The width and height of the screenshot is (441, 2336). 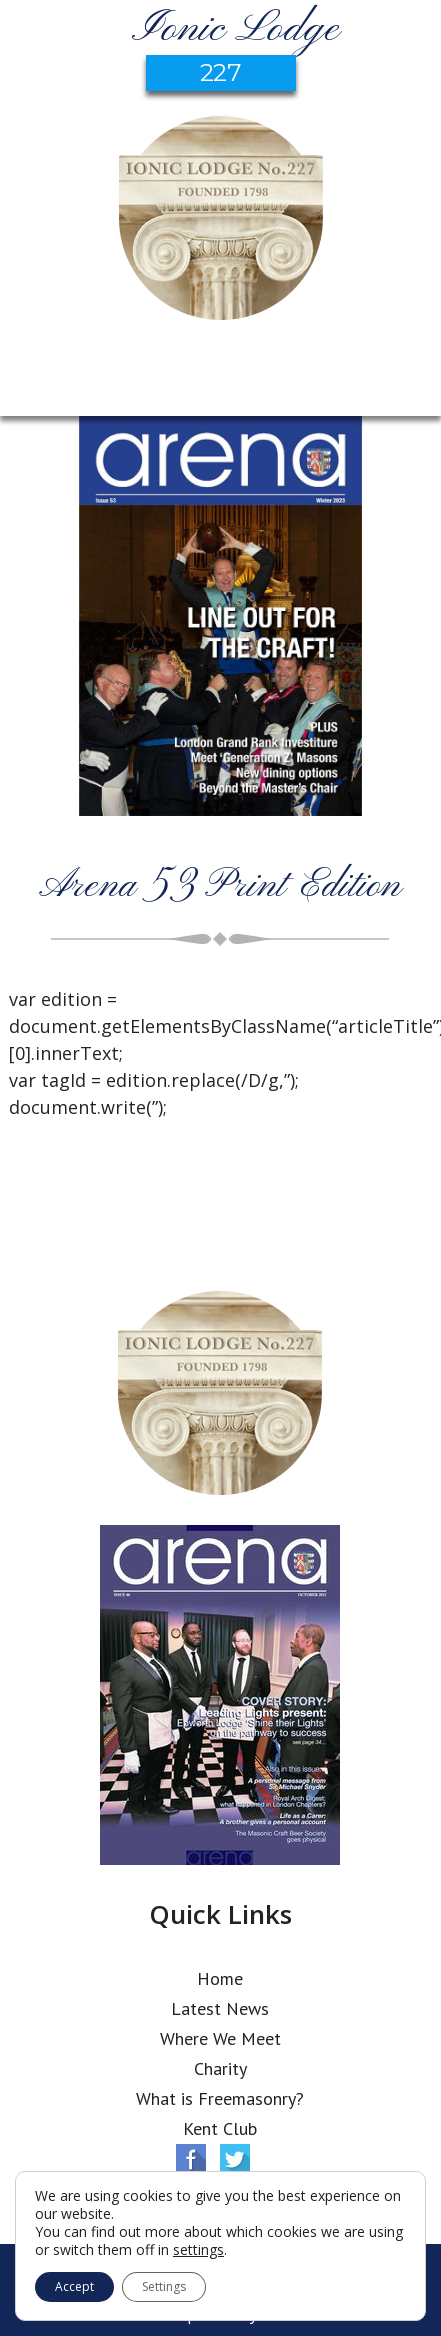 What do you see at coordinates (191, 2159) in the screenshot?
I see `Facebook` at bounding box center [191, 2159].